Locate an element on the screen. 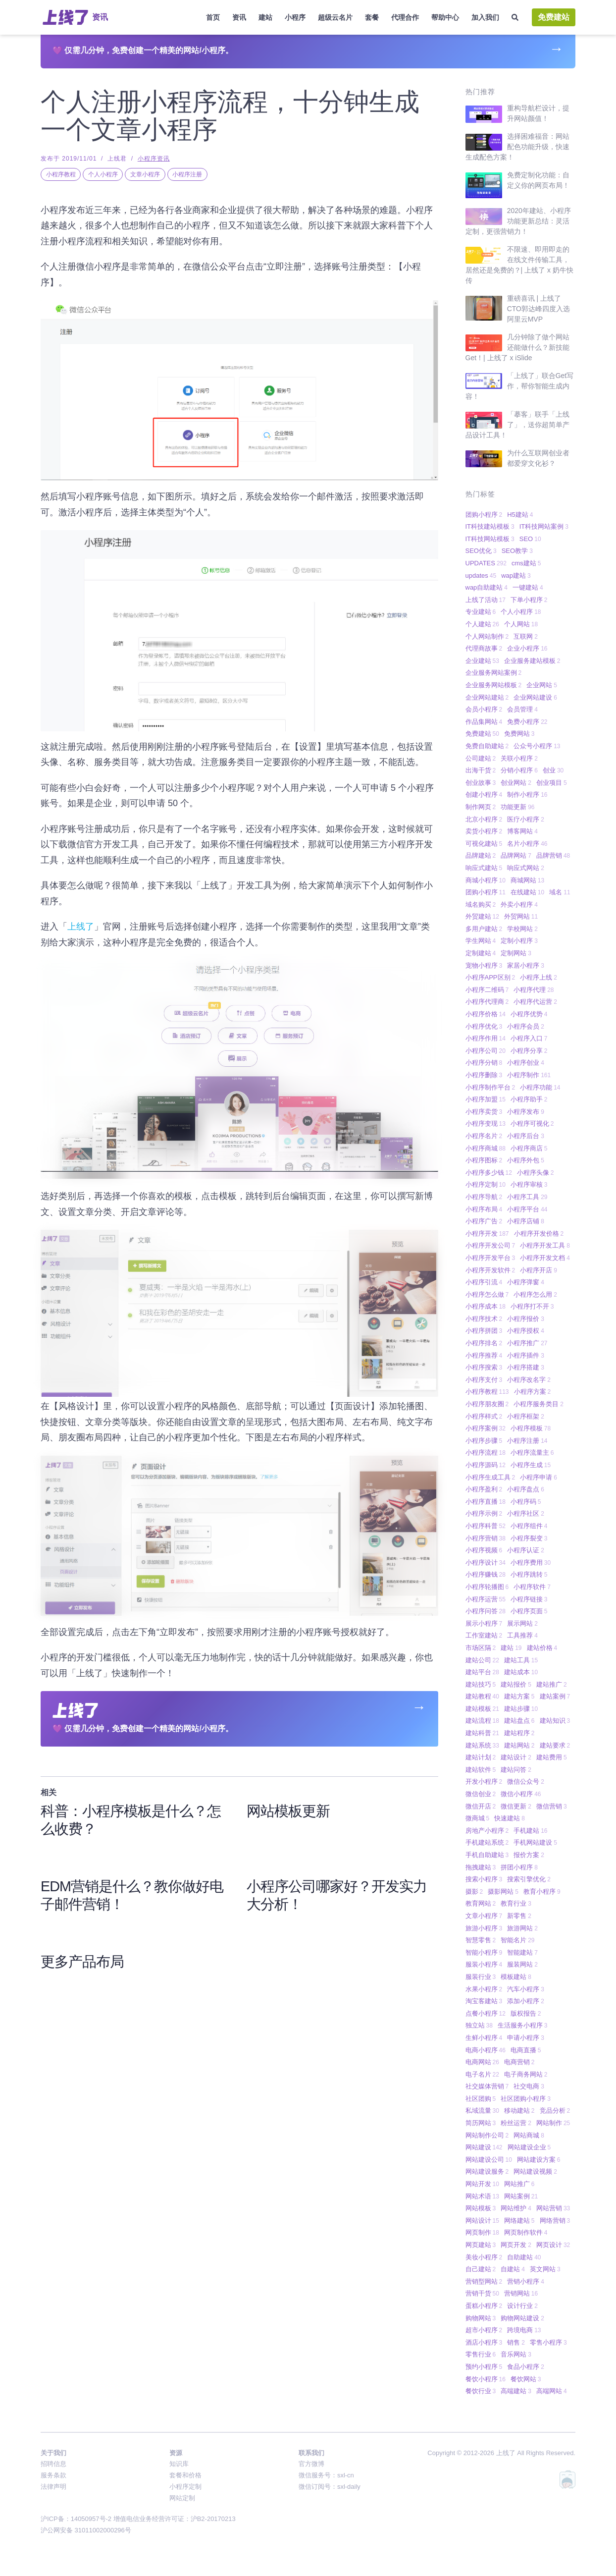  搜索小程序 is located at coordinates (484, 1879).